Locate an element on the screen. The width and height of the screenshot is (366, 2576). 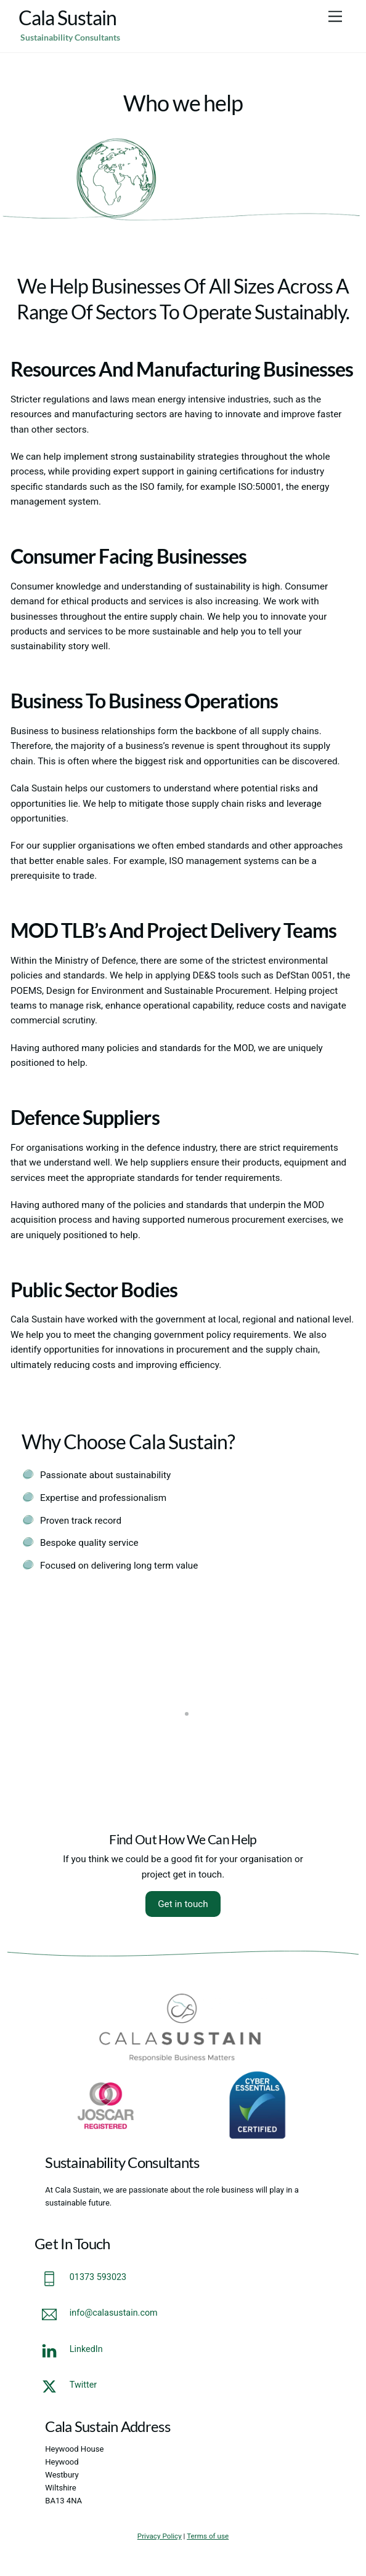
[Menu] is located at coordinates (335, 17).